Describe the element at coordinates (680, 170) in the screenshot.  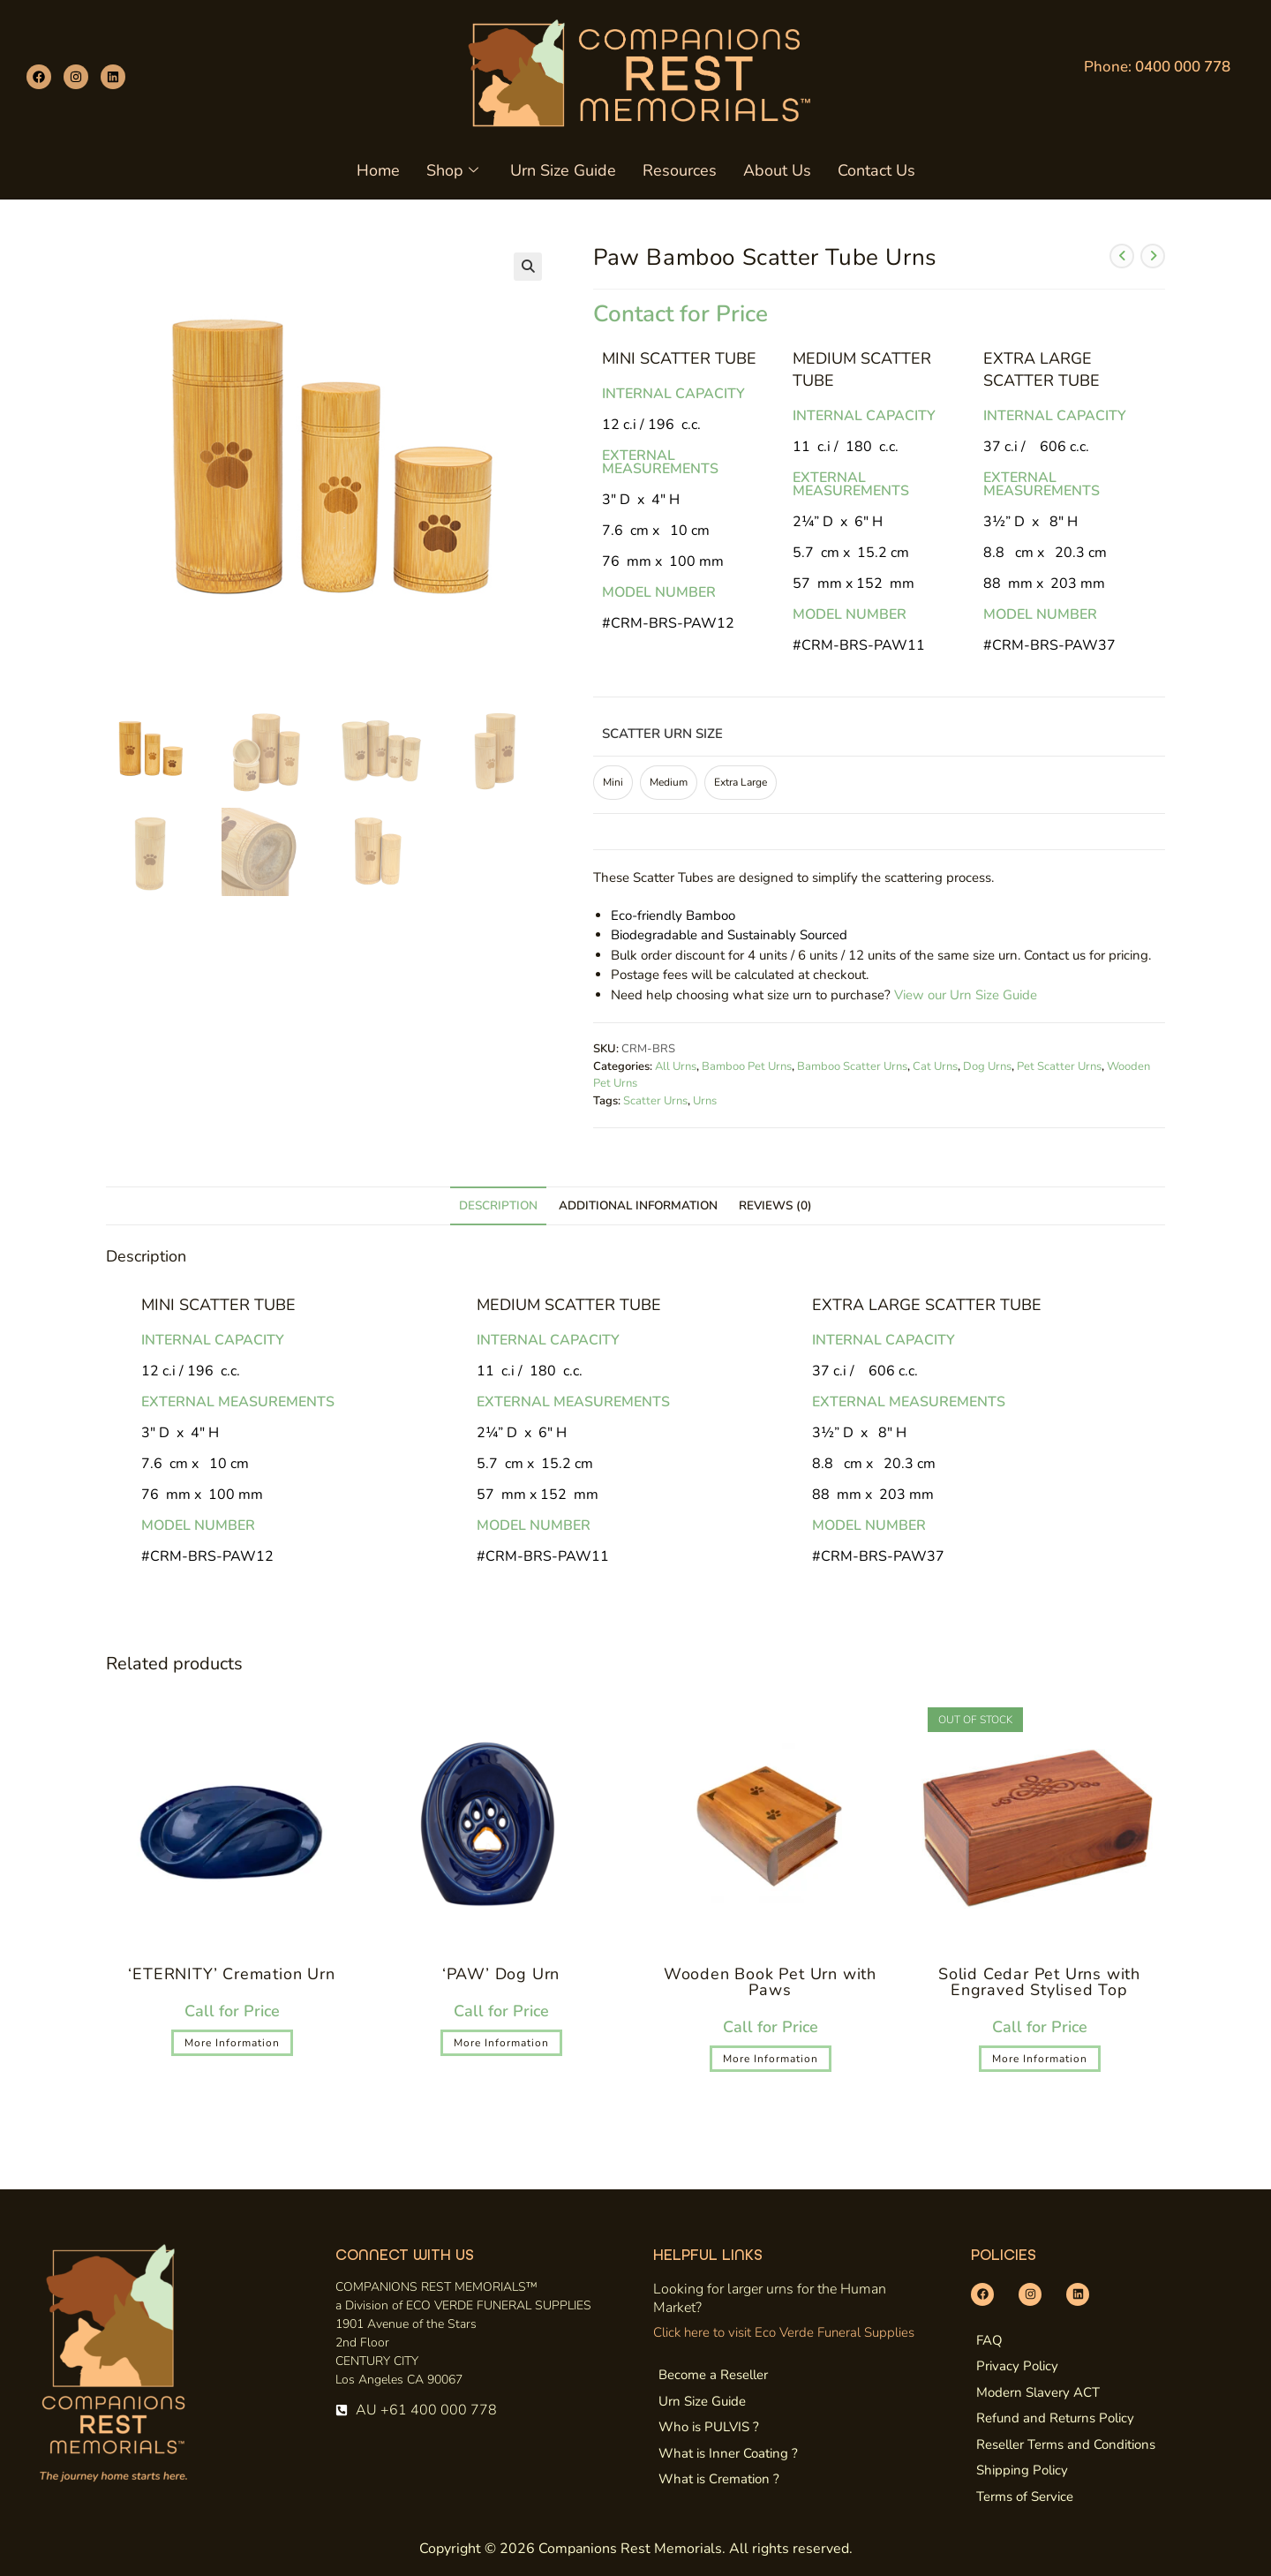
I see `Resources` at that location.